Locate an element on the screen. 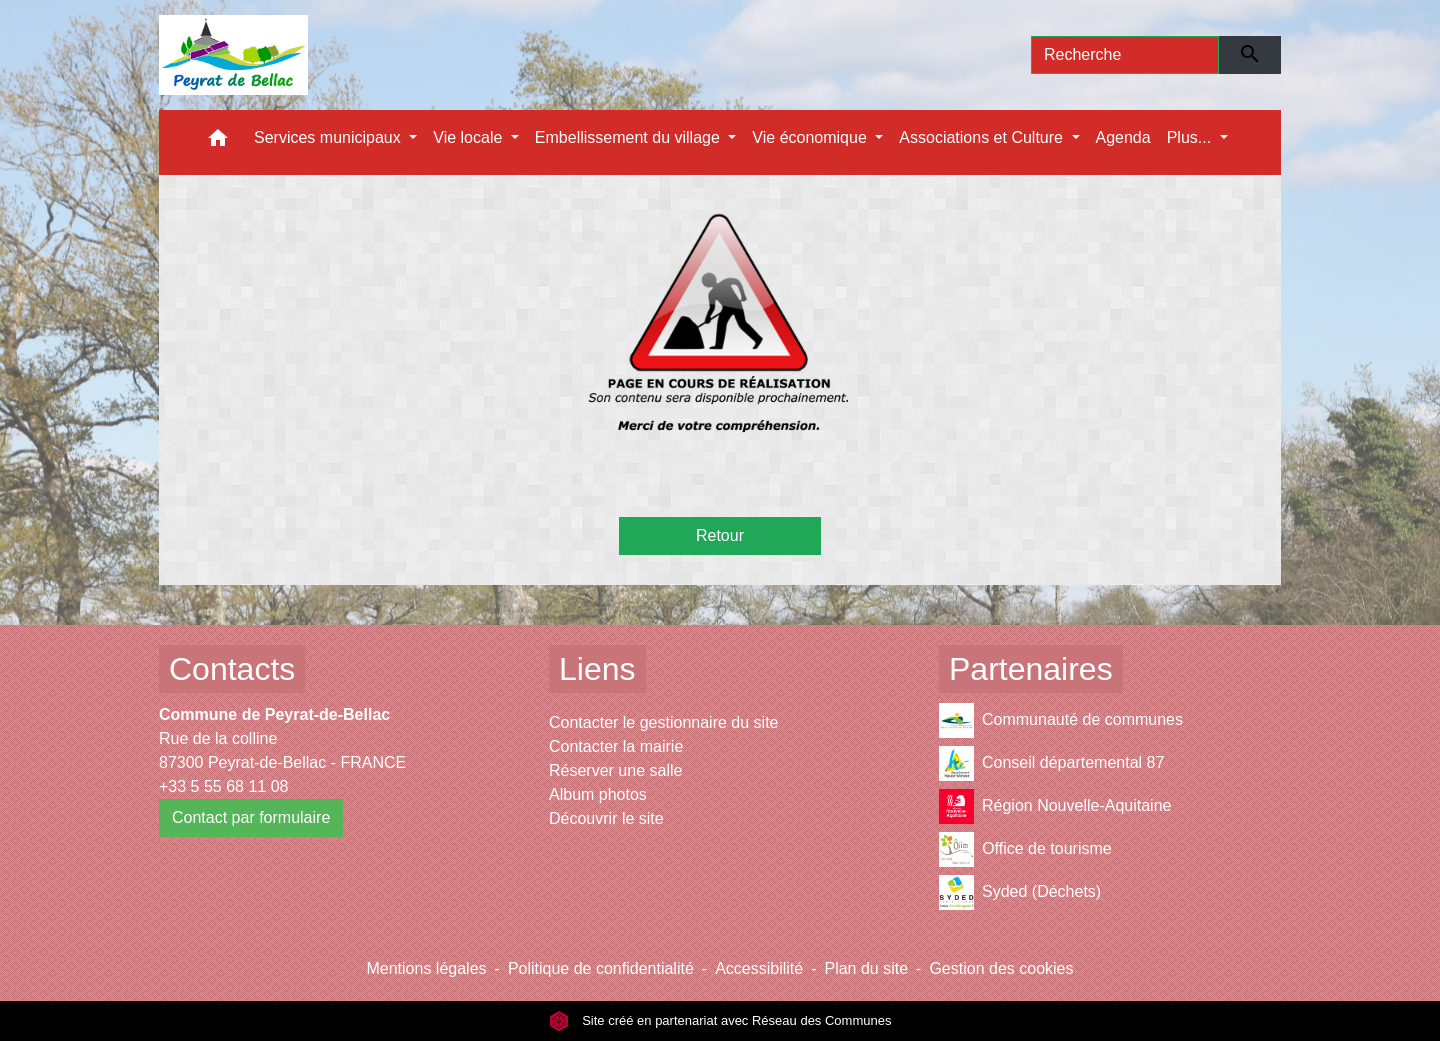 The image size is (1440, 1041). Associations et Culture [button] is located at coordinates (983, 137).